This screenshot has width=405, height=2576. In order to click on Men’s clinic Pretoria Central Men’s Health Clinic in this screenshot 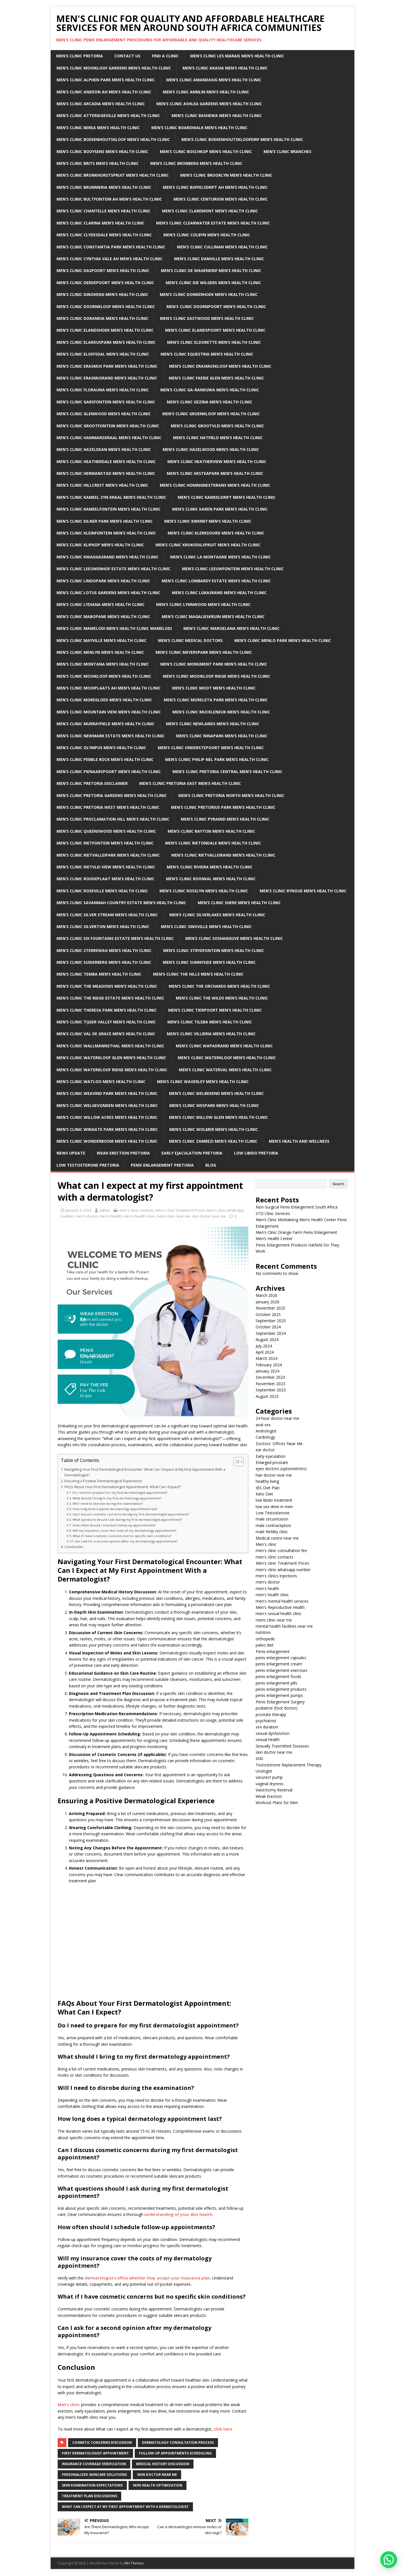, I will do `click(227, 771)`.